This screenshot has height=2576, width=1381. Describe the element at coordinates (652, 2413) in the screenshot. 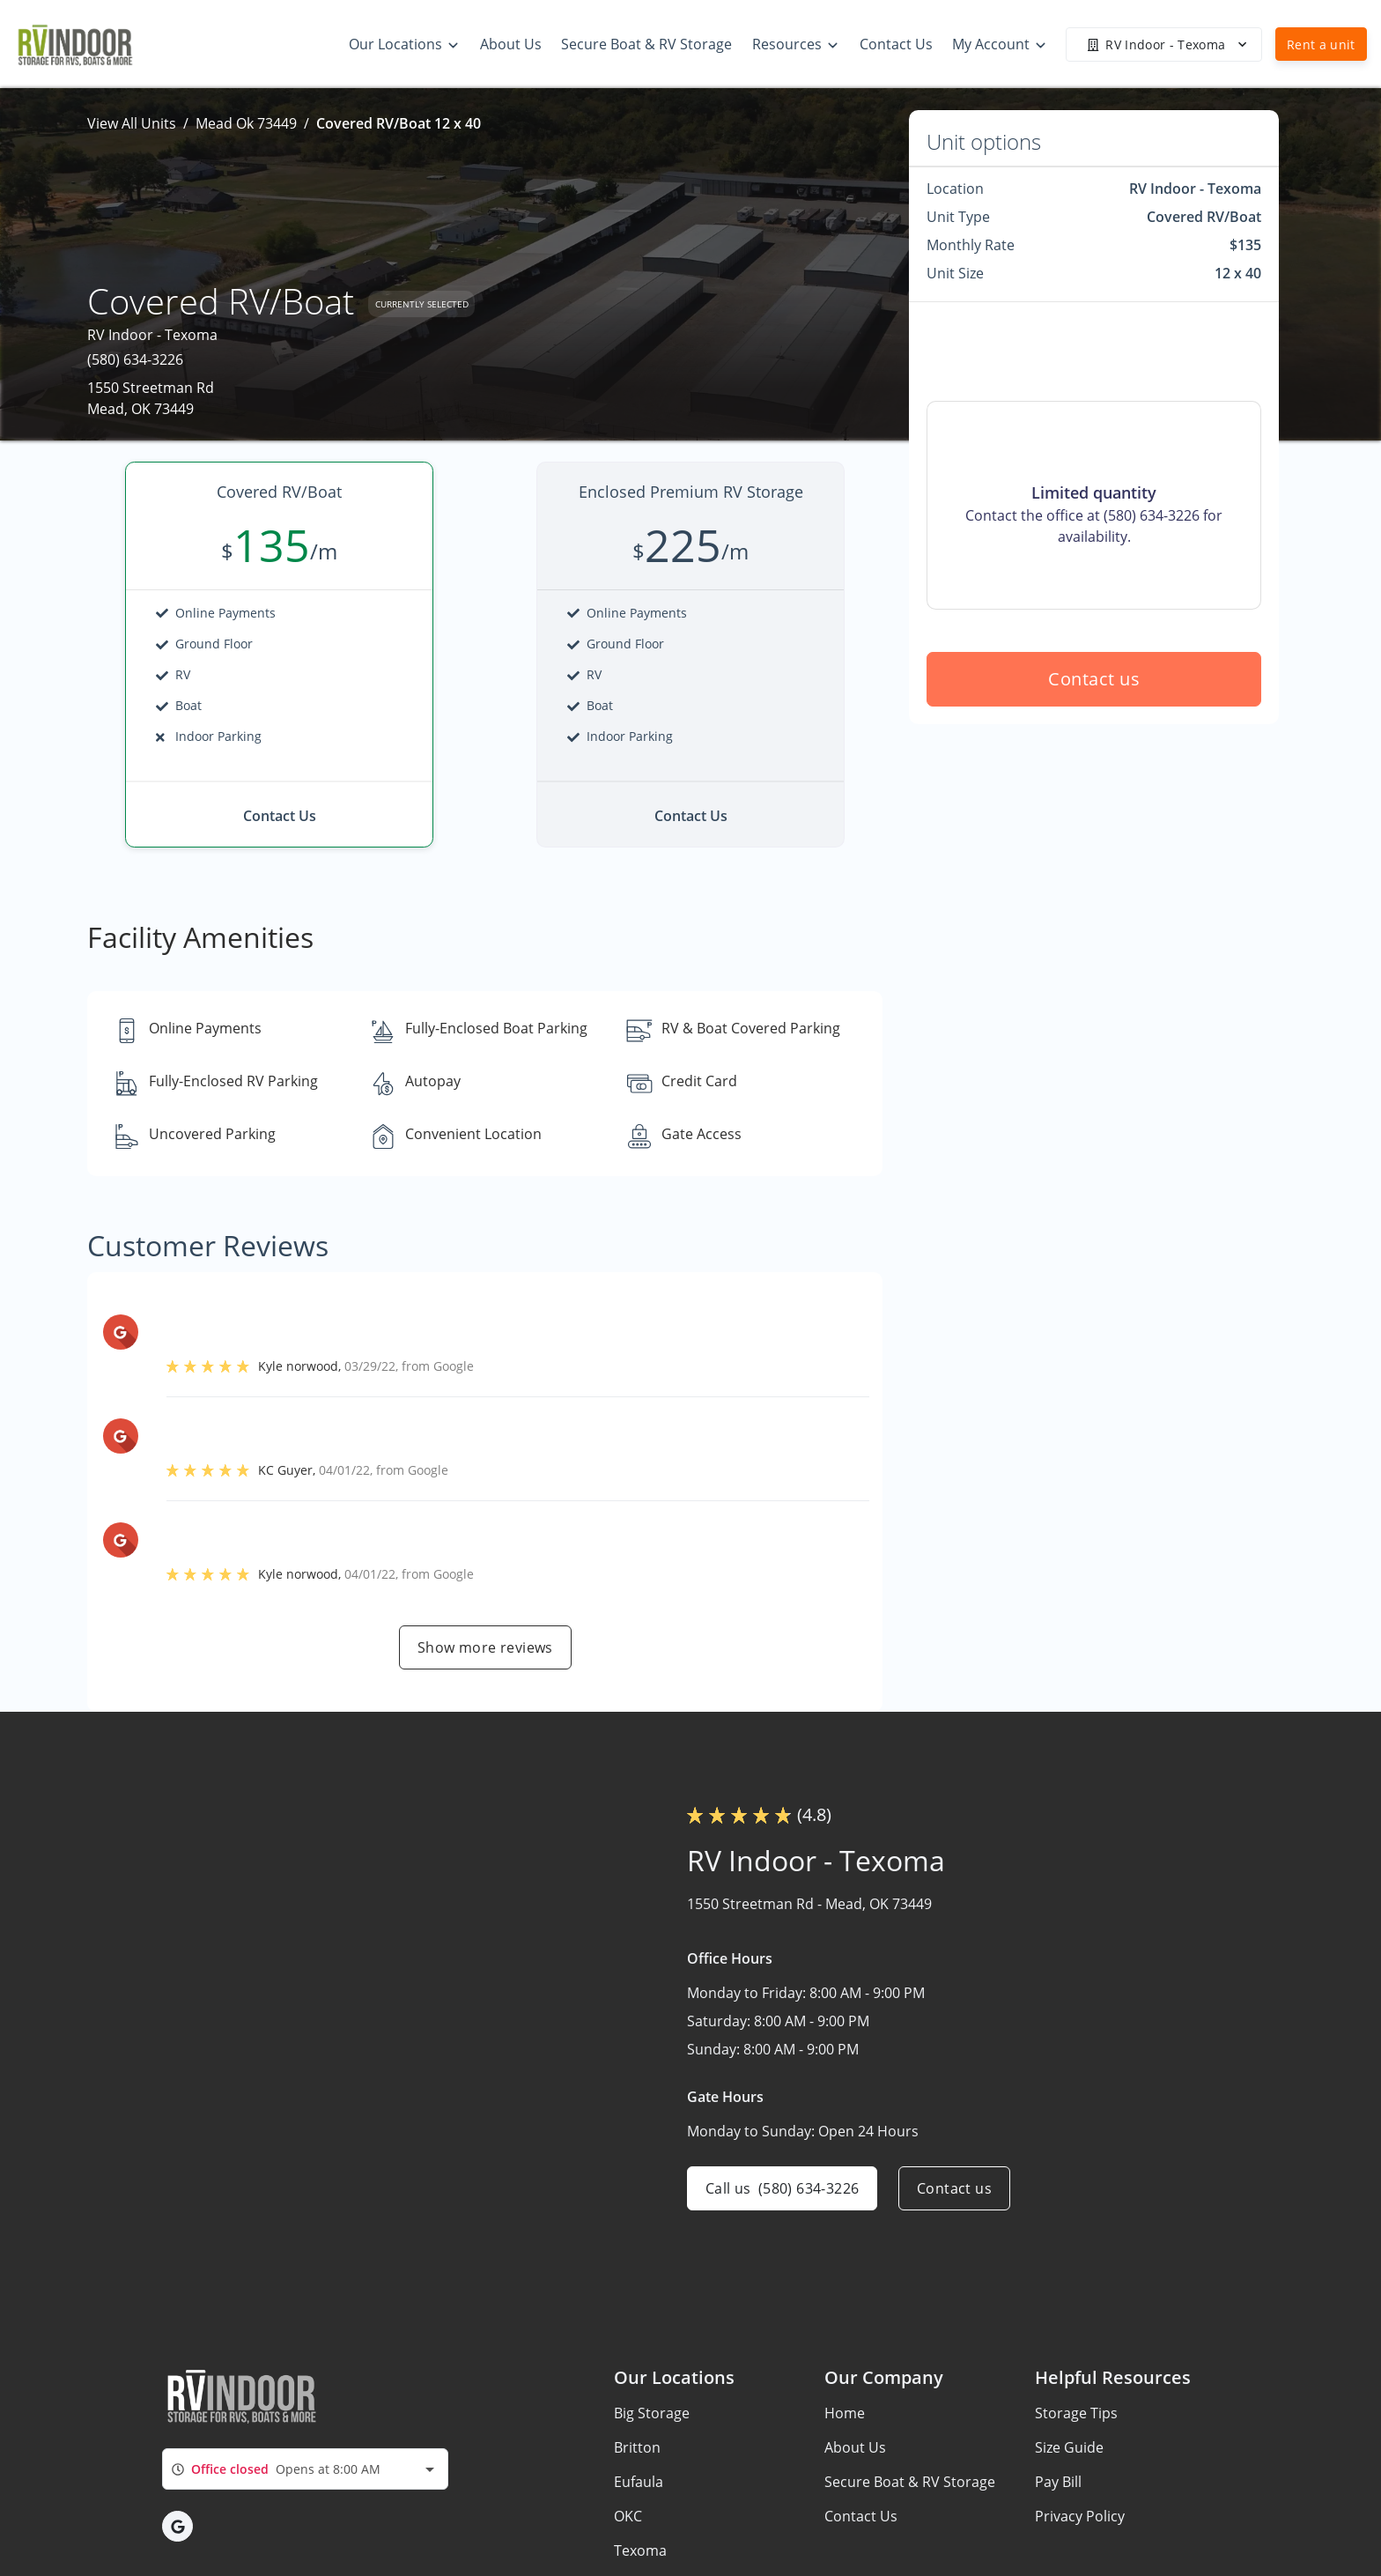

I see `Big Storage` at that location.